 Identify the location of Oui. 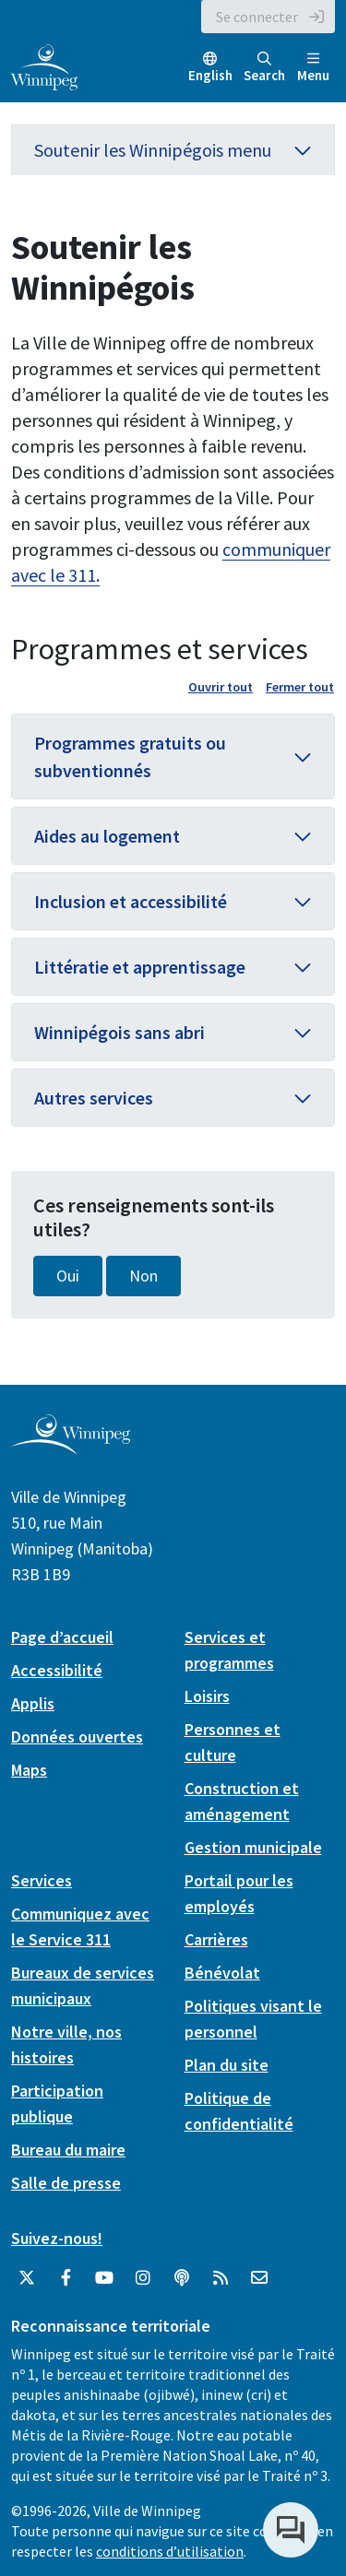
(67, 1276).